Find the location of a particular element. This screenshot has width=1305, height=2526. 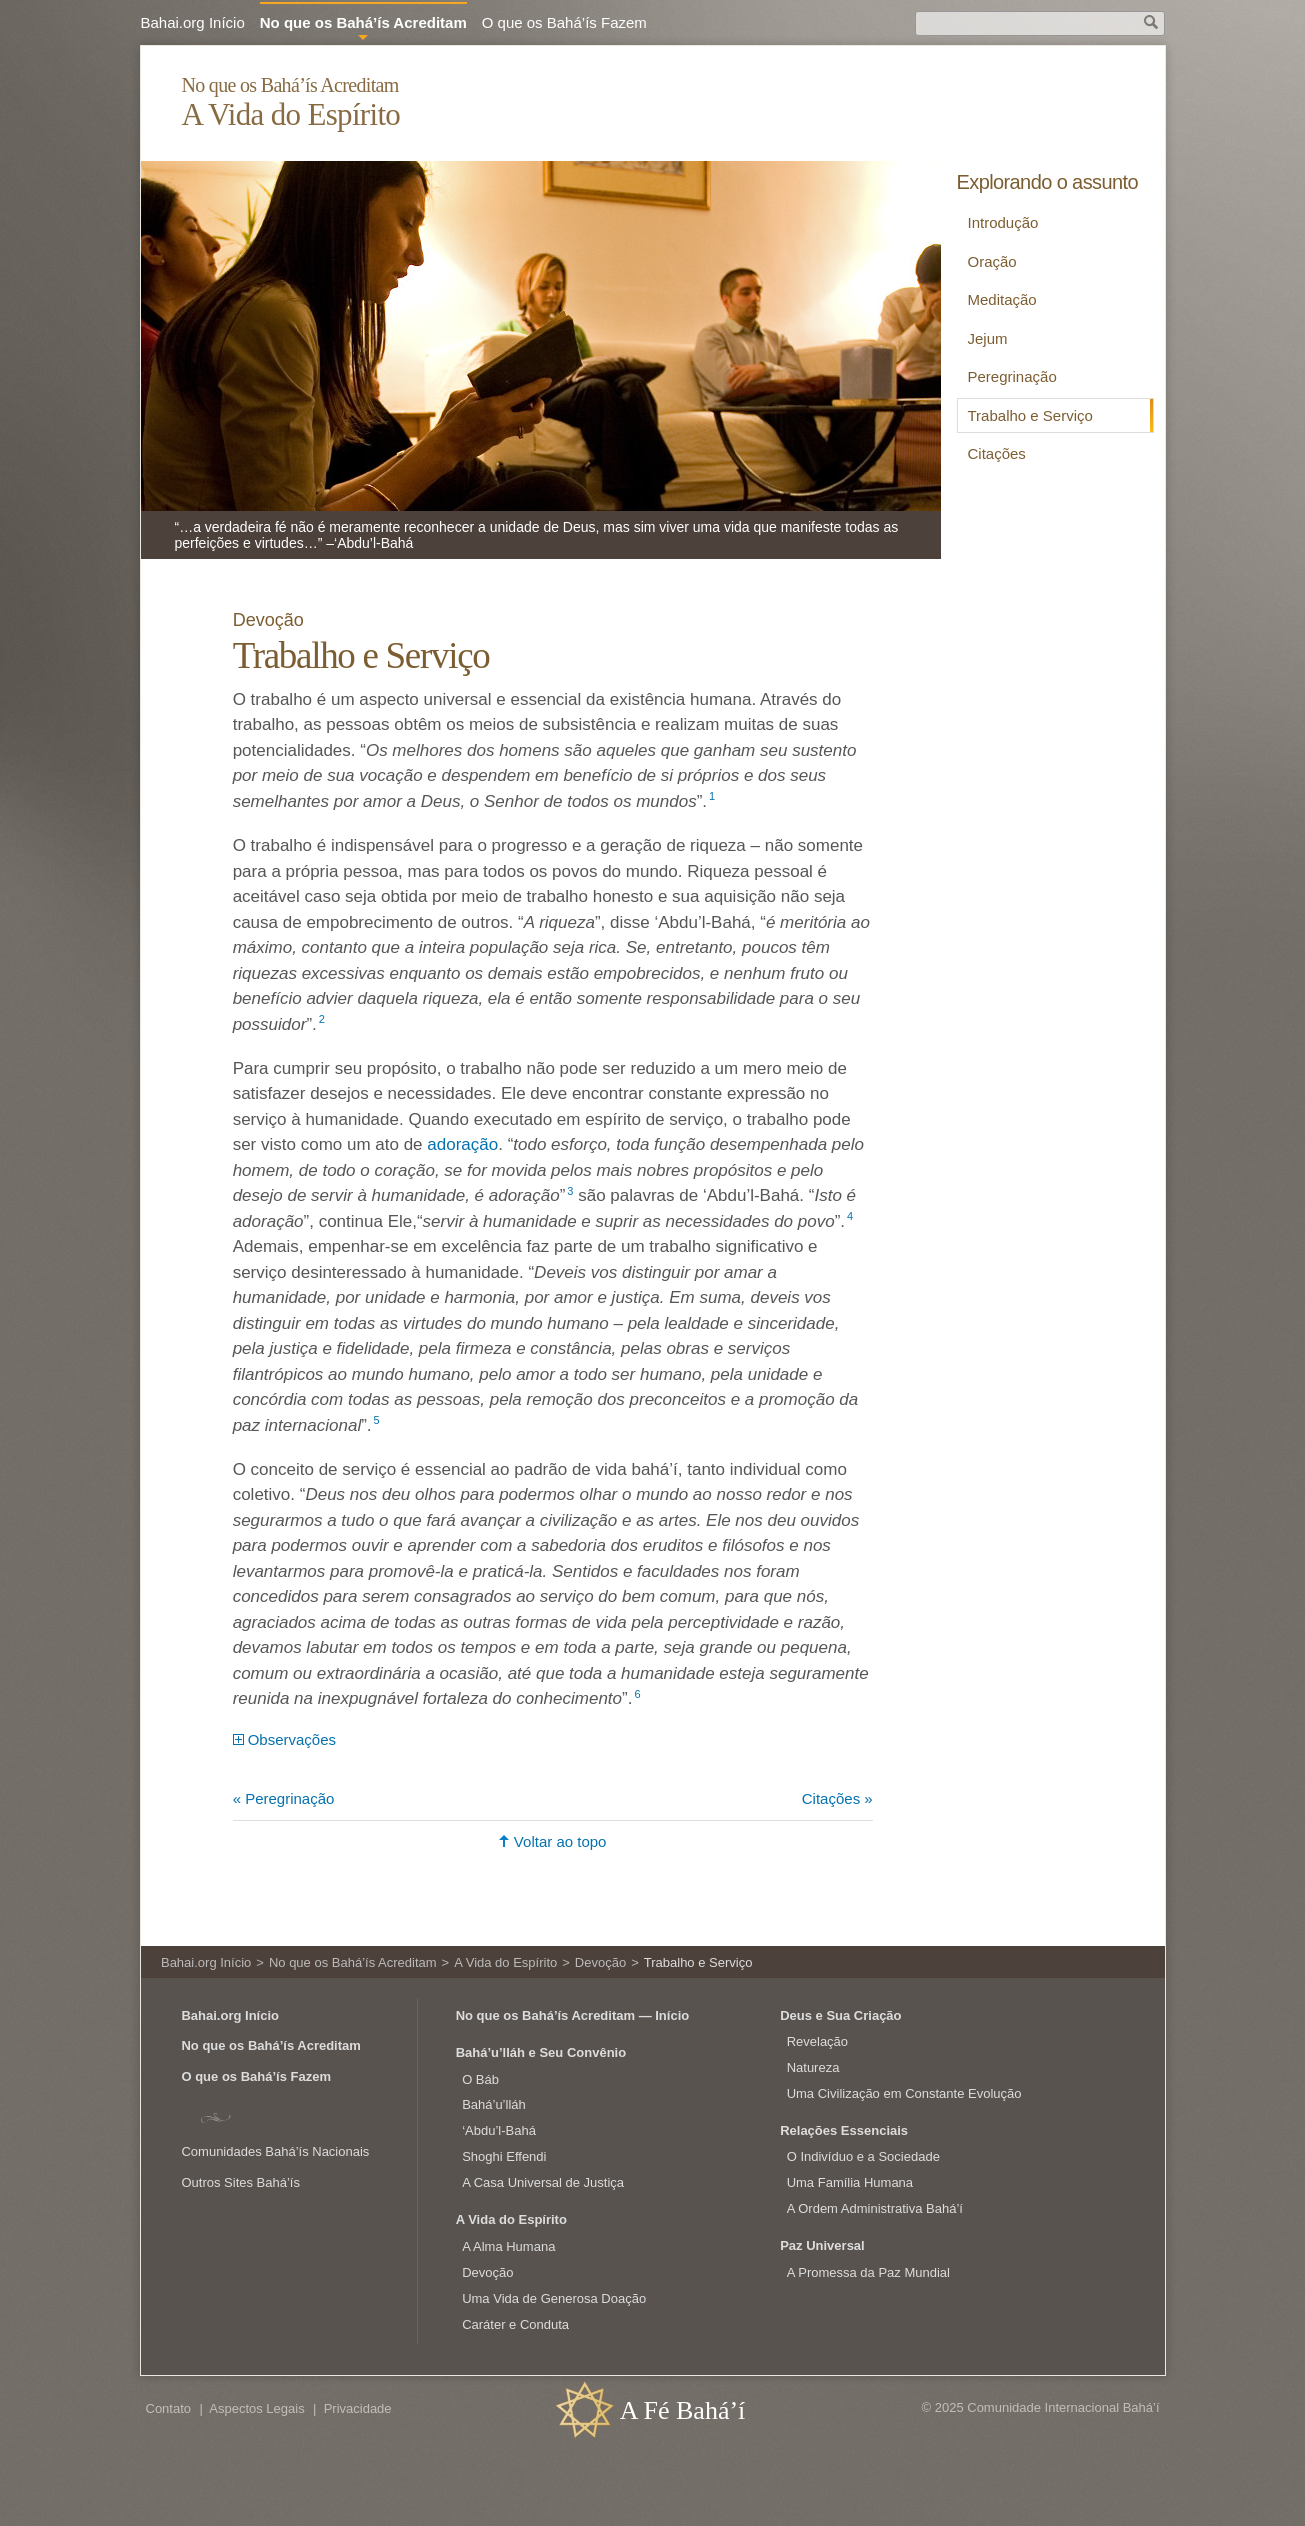

Meditação is located at coordinates (1002, 299).